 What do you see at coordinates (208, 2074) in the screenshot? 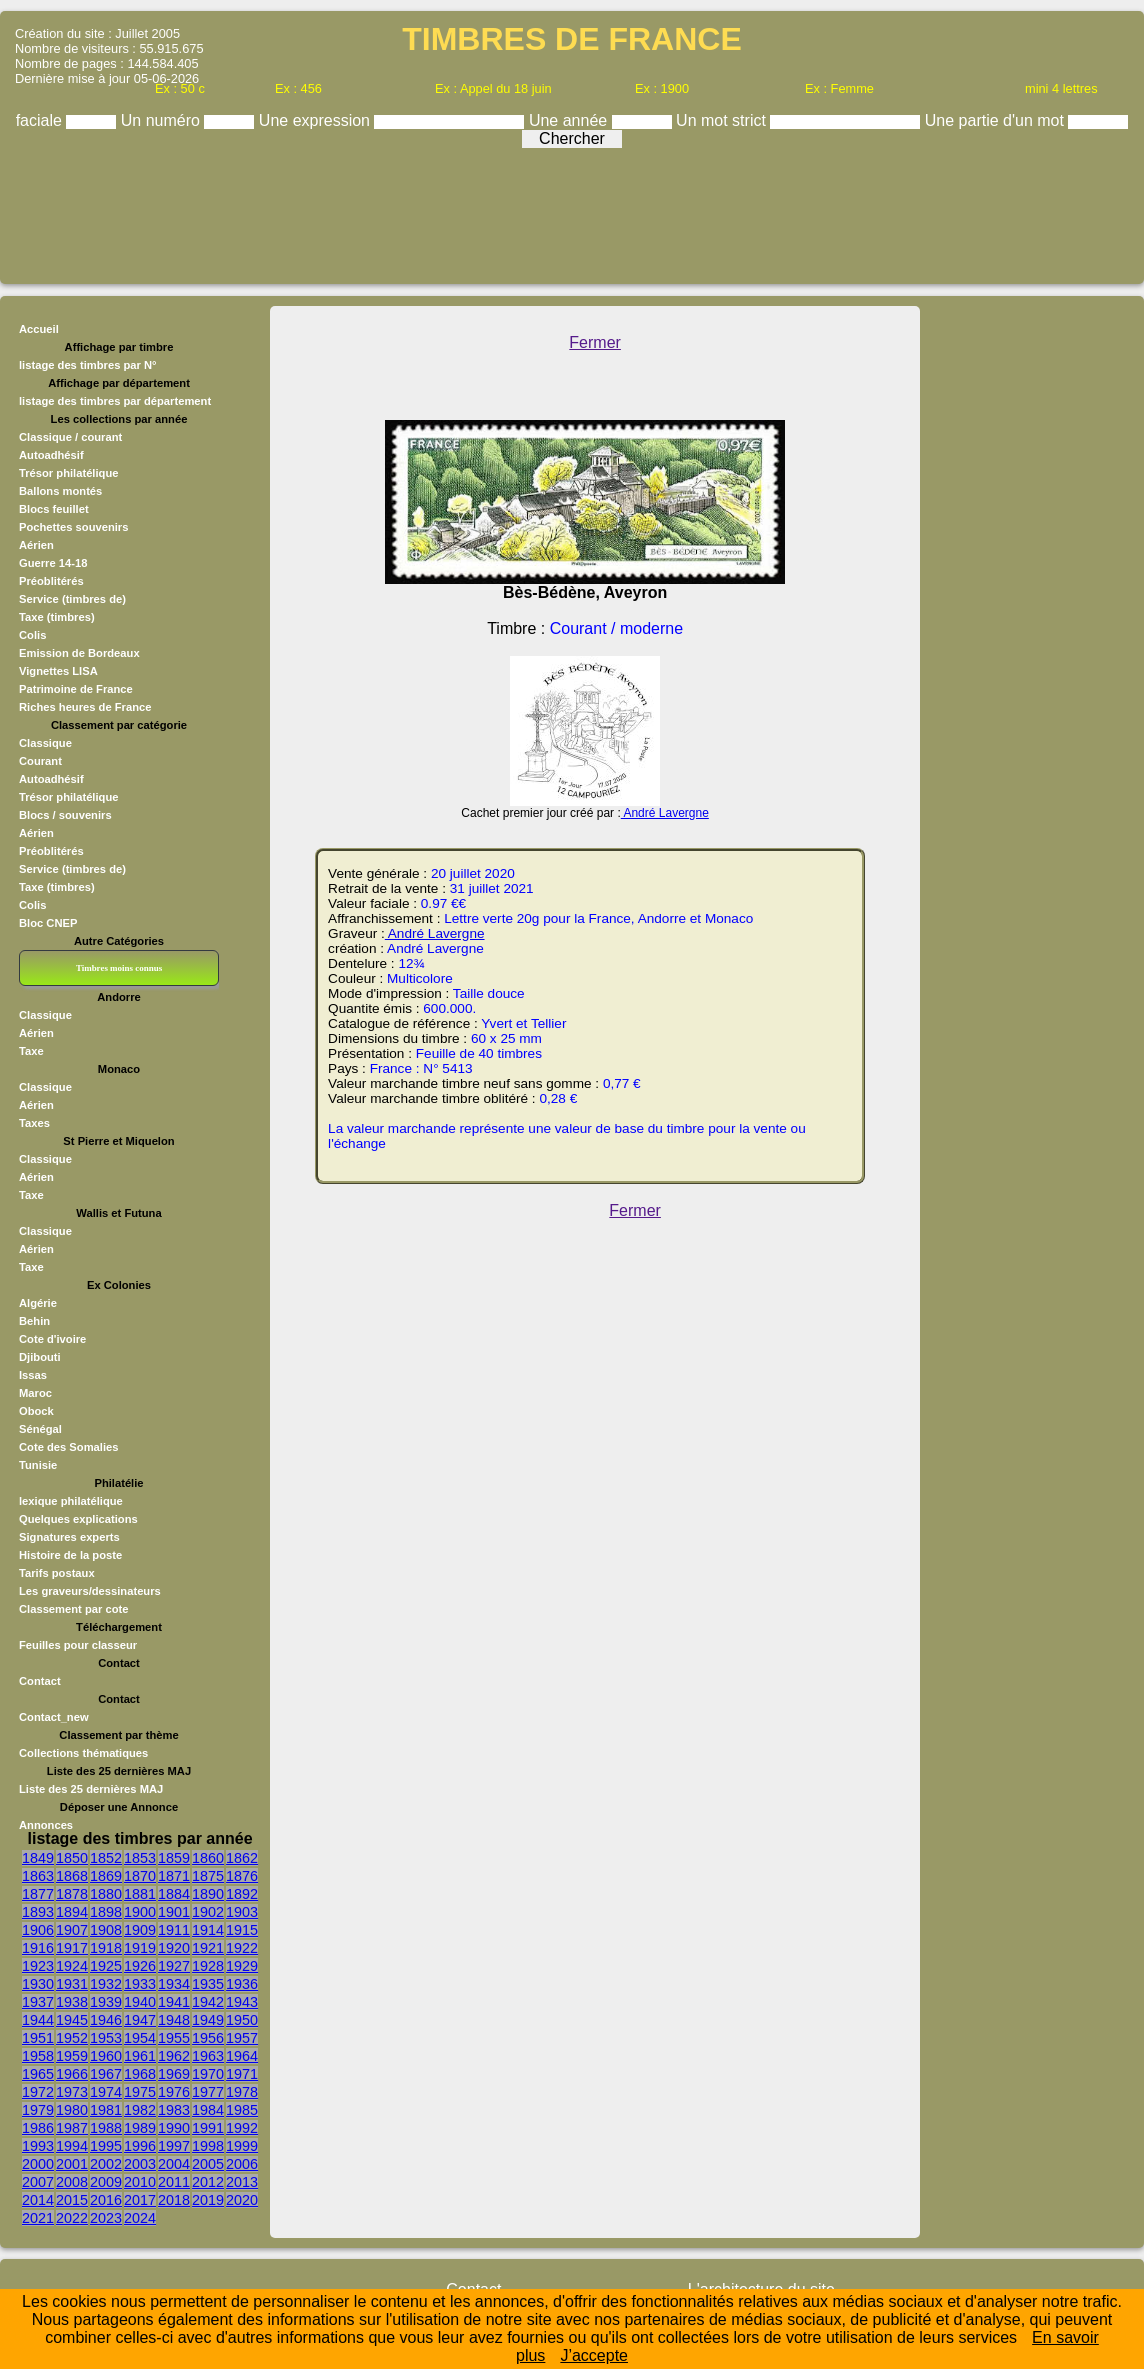
I see `1970` at bounding box center [208, 2074].